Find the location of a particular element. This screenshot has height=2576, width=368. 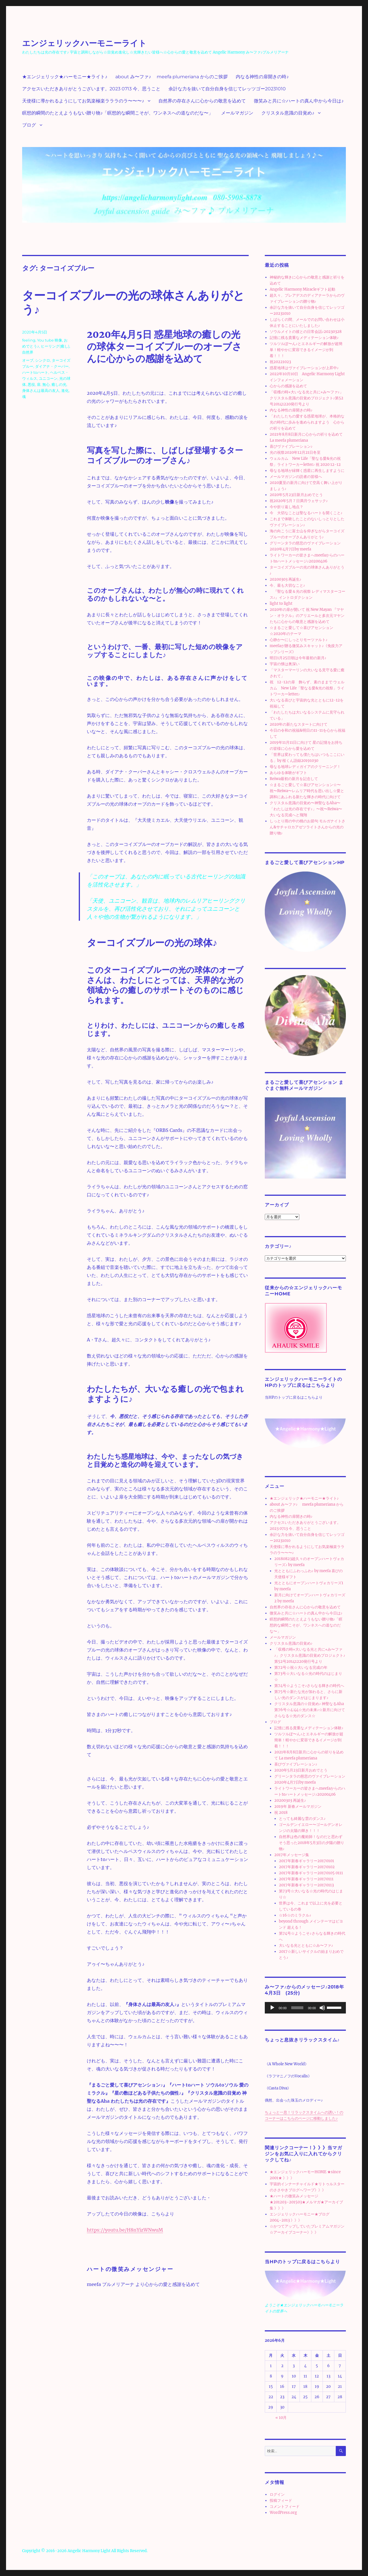

母なる地球レディガイアのクリーニング！ is located at coordinates (305, 766).